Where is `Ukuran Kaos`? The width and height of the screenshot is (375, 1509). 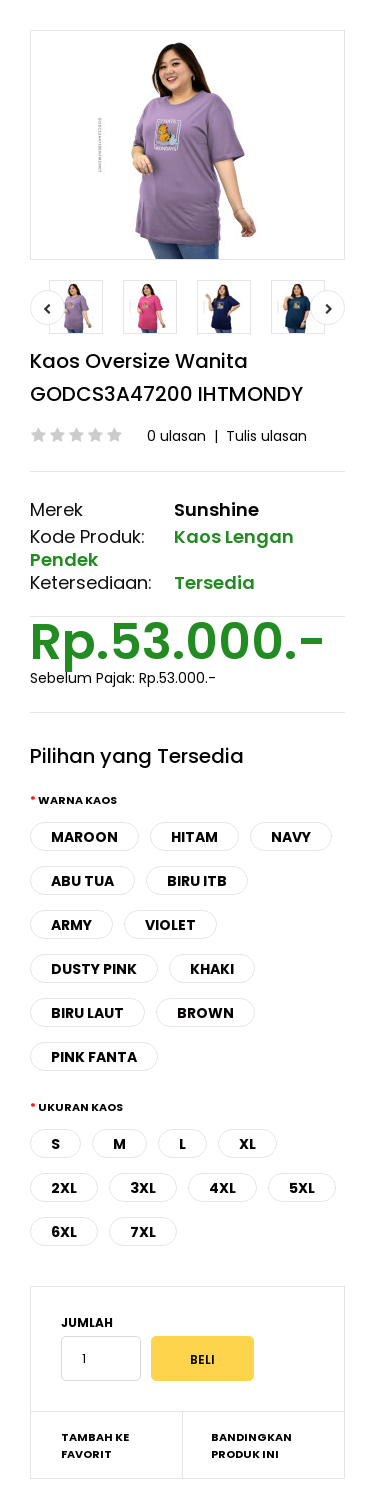
Ukuran Kaos is located at coordinates (80, 1107).